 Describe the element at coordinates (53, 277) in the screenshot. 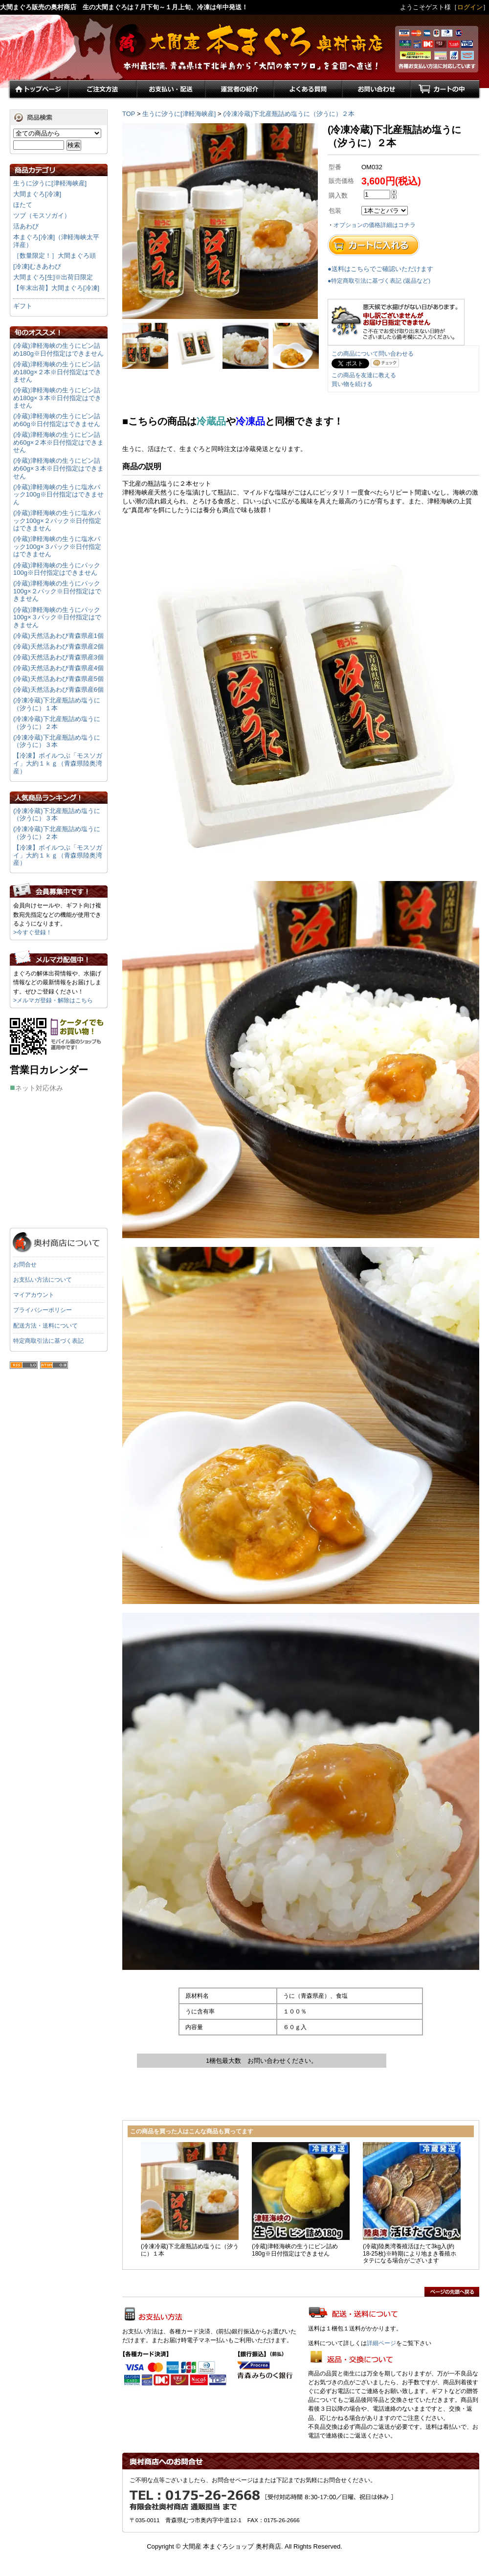

I see `大間まぐろ[生]※出荷日限定` at that location.